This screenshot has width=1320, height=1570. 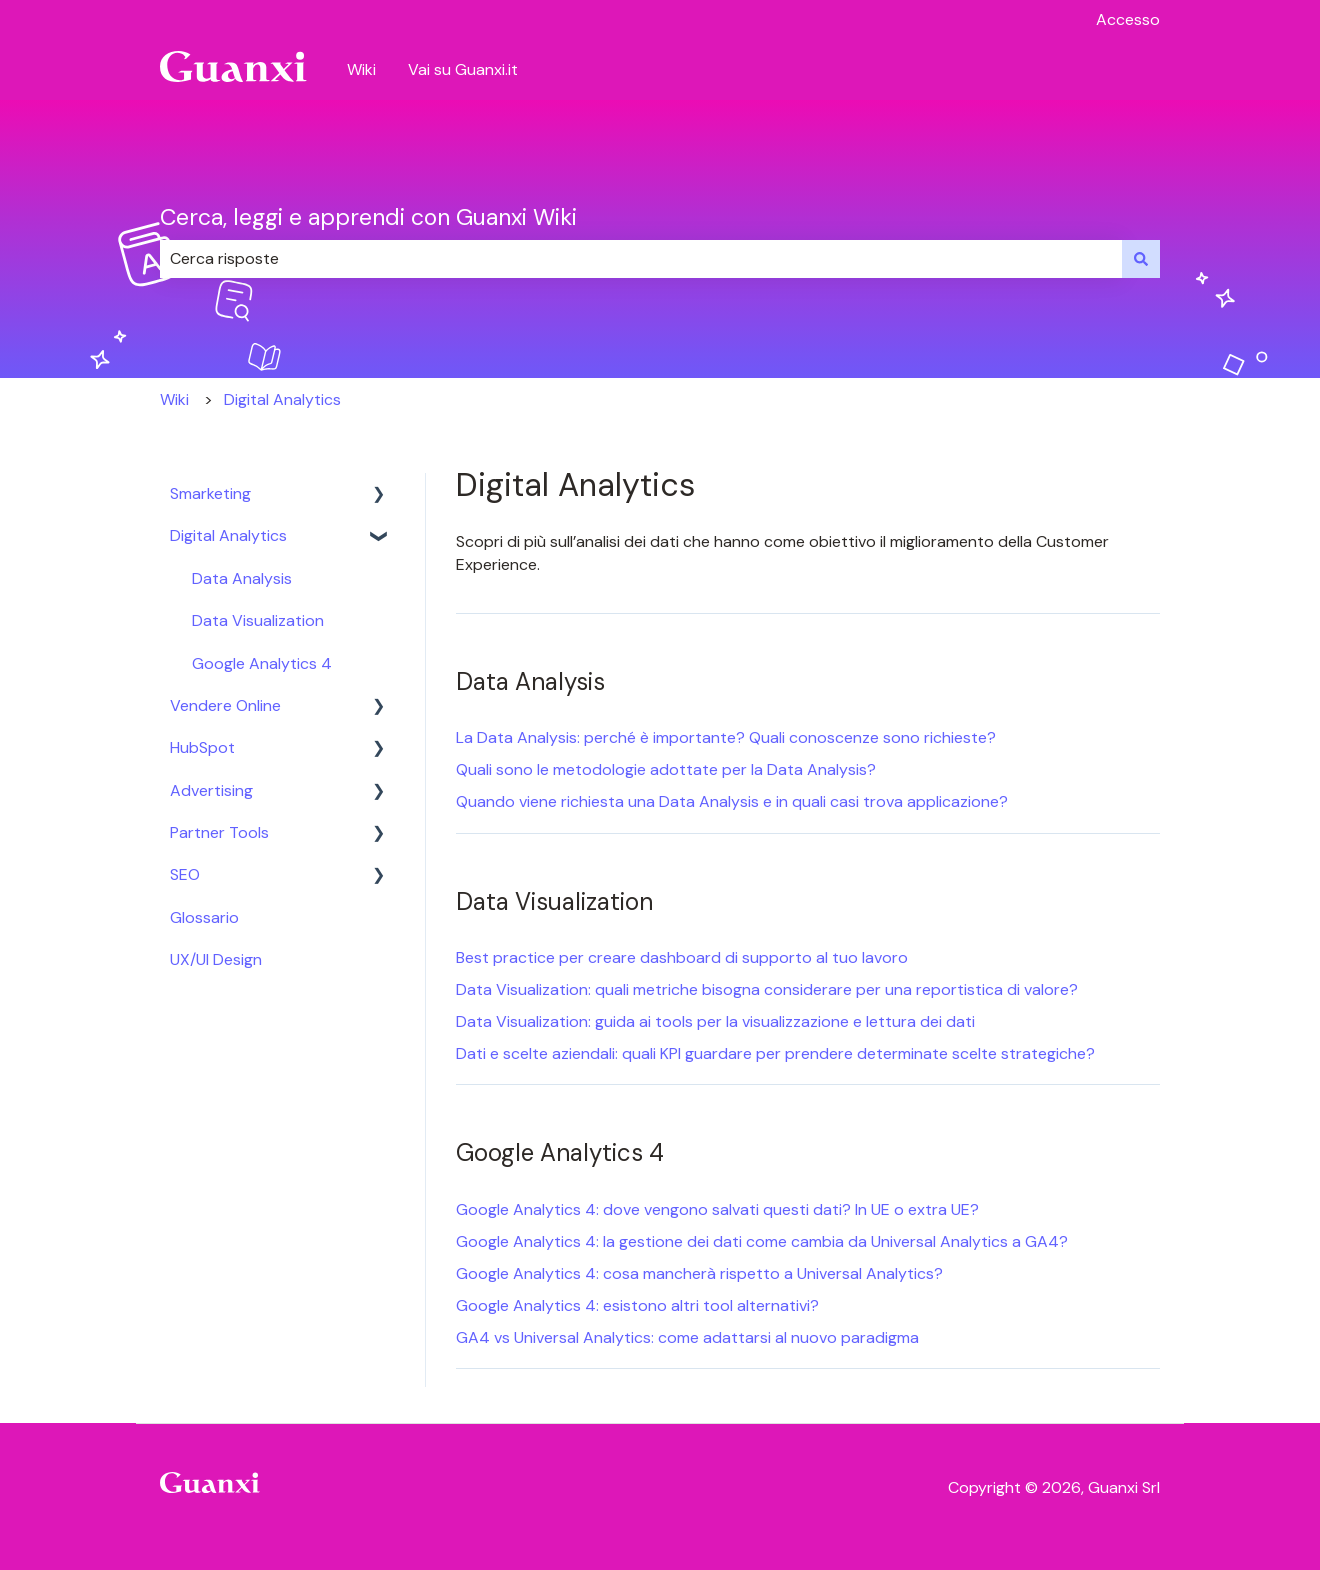 What do you see at coordinates (715, 1021) in the screenshot?
I see `Data Visualization: guida ai tools per la visualizzazione e lettura dei dati` at bounding box center [715, 1021].